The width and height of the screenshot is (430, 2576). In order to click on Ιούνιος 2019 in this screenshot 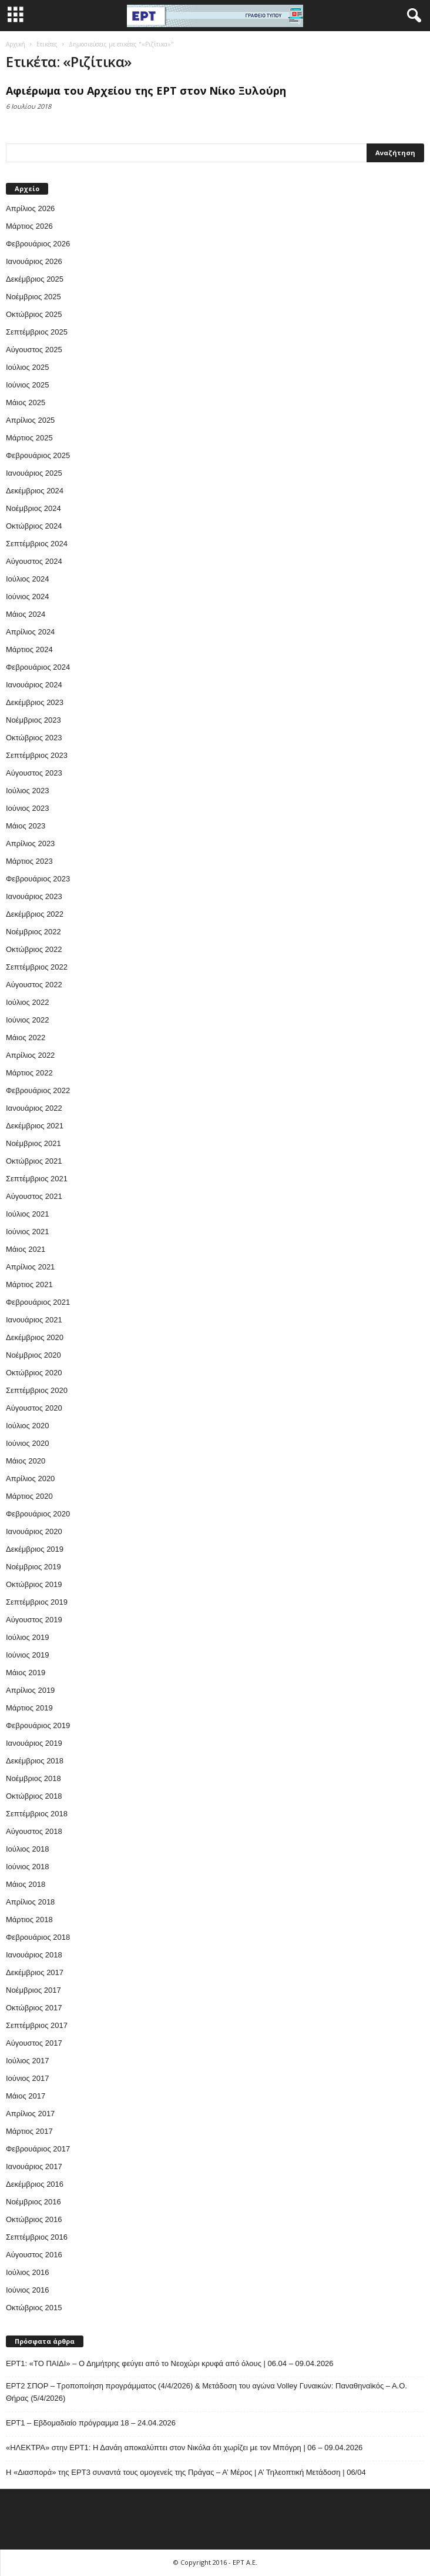, I will do `click(27, 1654)`.